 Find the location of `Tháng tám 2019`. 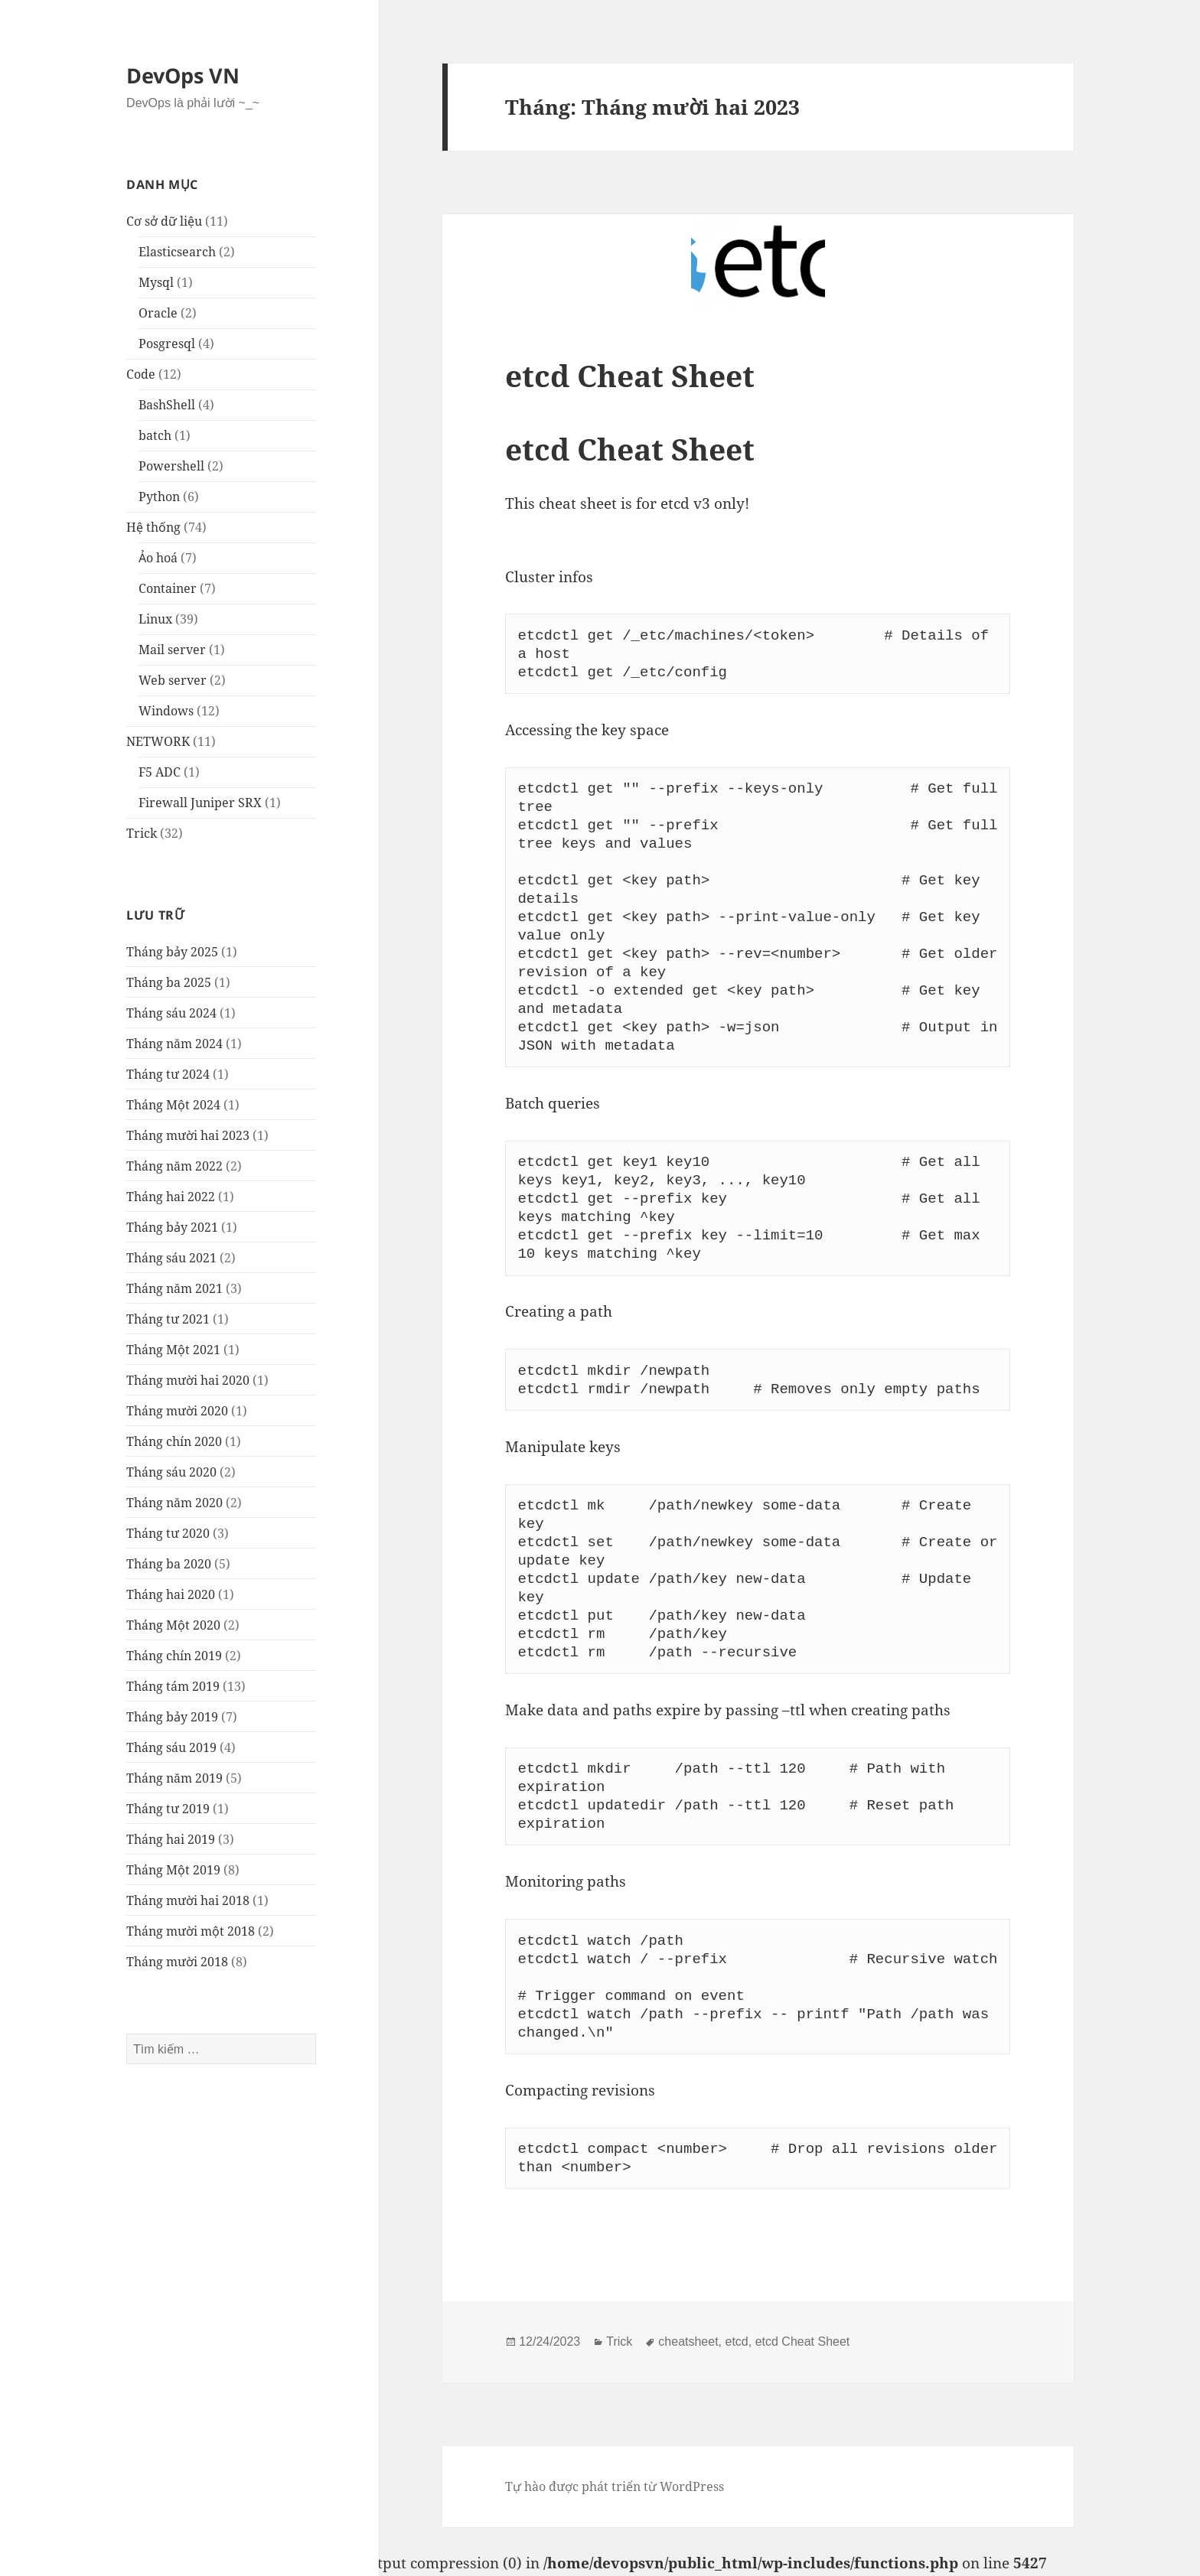

Tháng tám 2019 is located at coordinates (173, 1686).